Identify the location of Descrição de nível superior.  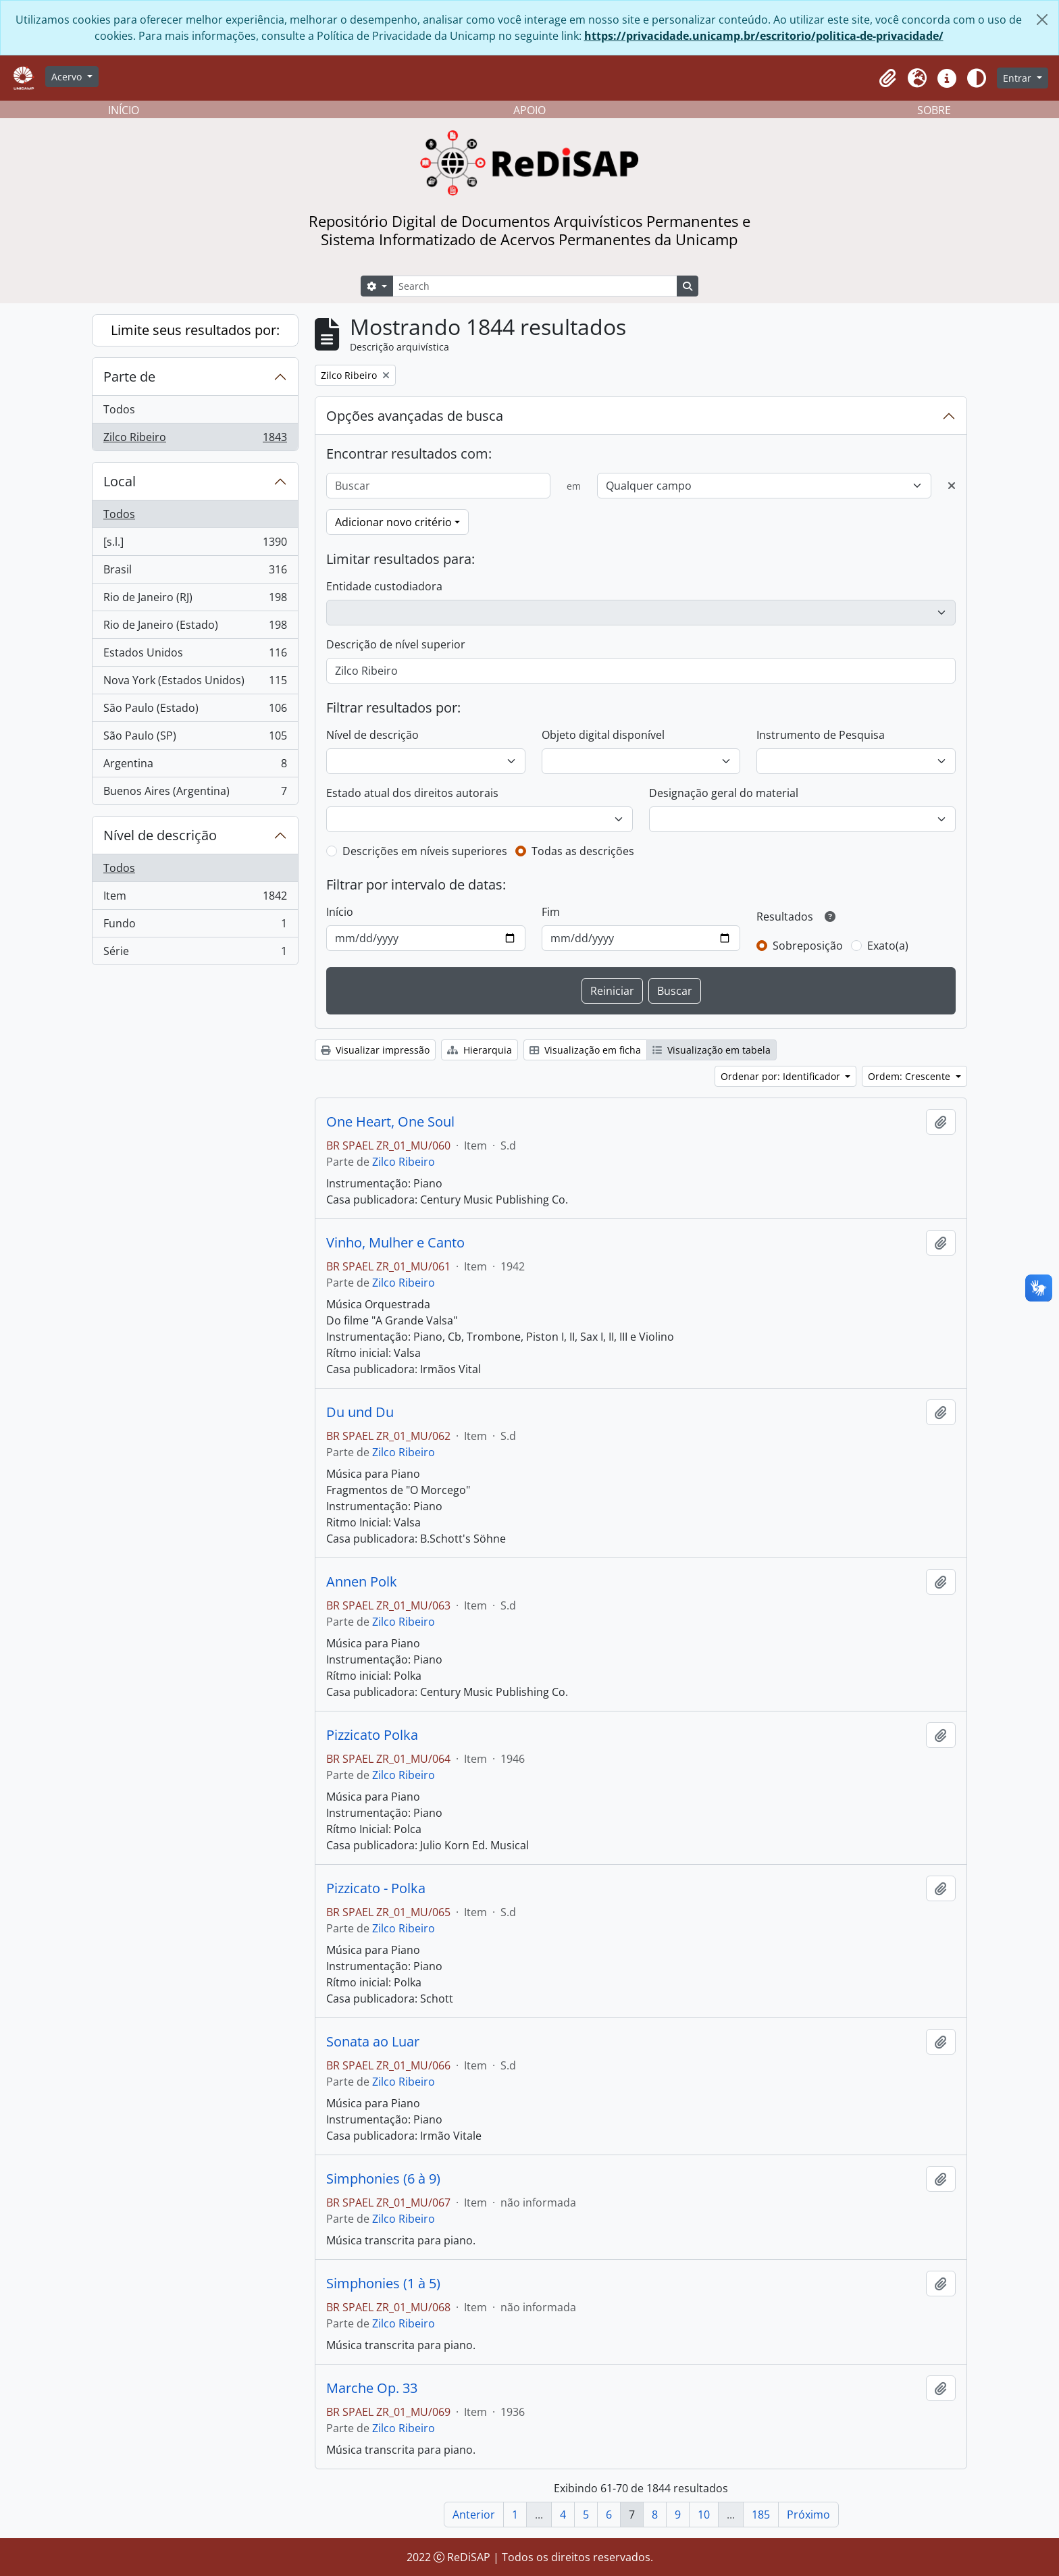
(395, 644).